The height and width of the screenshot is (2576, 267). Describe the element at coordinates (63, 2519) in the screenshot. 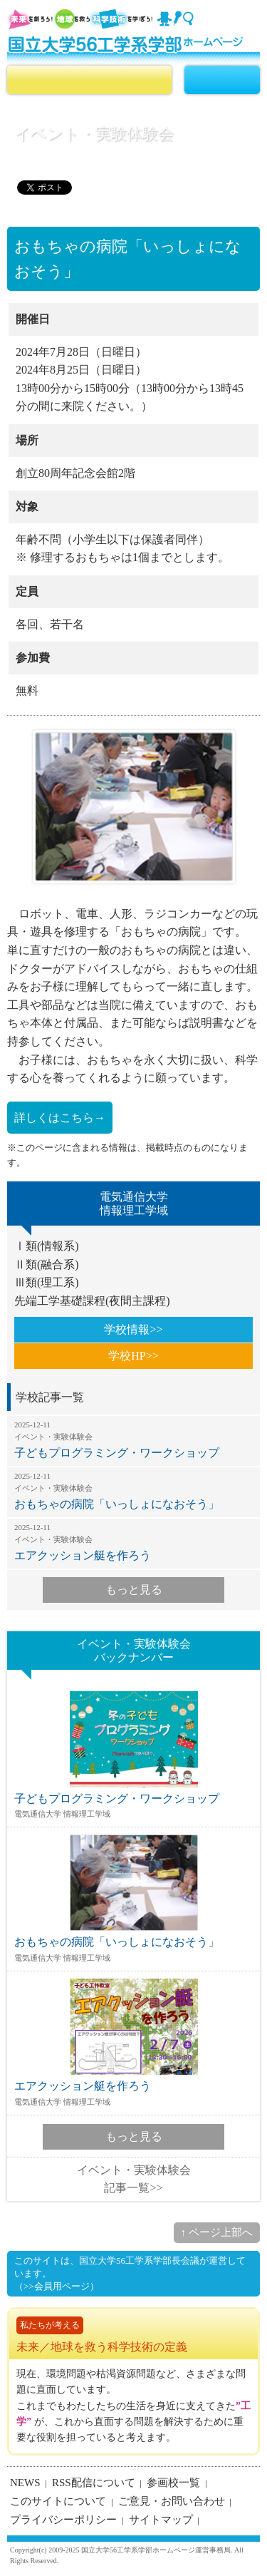

I see `プライバシーポリシー` at that location.